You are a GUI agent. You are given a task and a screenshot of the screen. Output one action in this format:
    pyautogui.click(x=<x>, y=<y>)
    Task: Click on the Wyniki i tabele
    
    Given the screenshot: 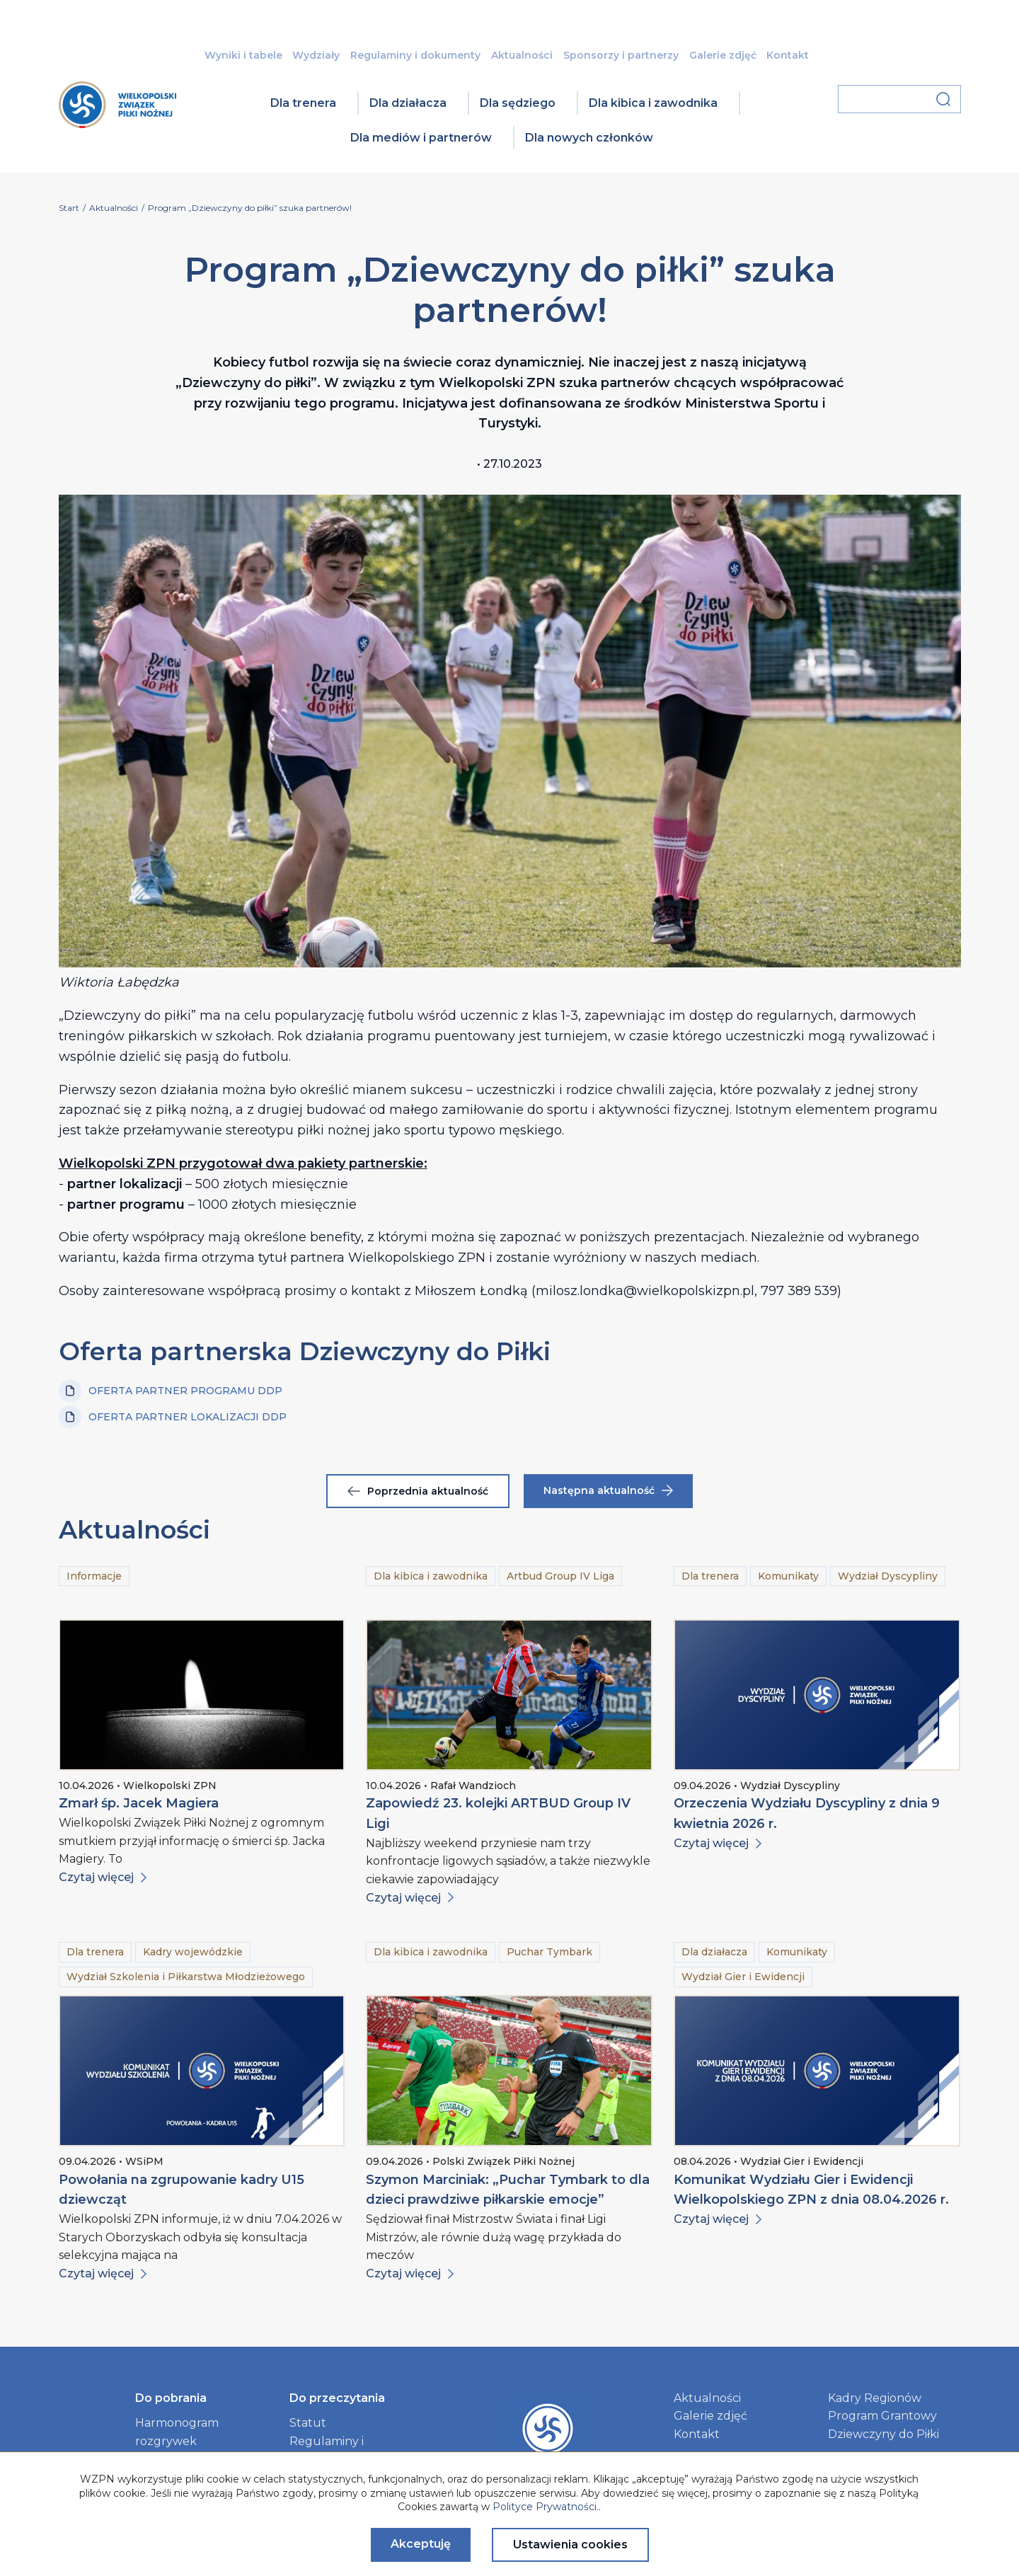 What is the action you would take?
    pyautogui.click(x=243, y=55)
    